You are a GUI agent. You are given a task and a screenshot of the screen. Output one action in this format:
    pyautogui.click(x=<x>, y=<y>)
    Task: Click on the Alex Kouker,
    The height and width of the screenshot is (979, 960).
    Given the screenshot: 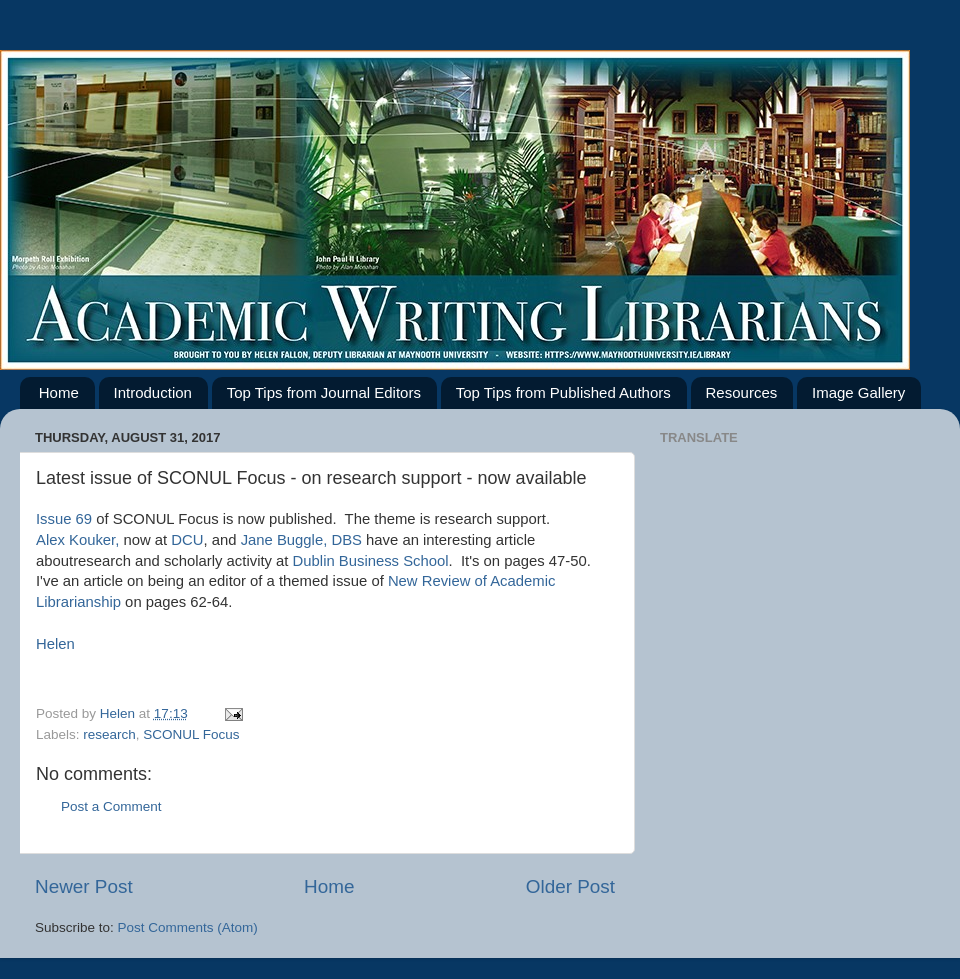 What is the action you would take?
    pyautogui.click(x=77, y=540)
    